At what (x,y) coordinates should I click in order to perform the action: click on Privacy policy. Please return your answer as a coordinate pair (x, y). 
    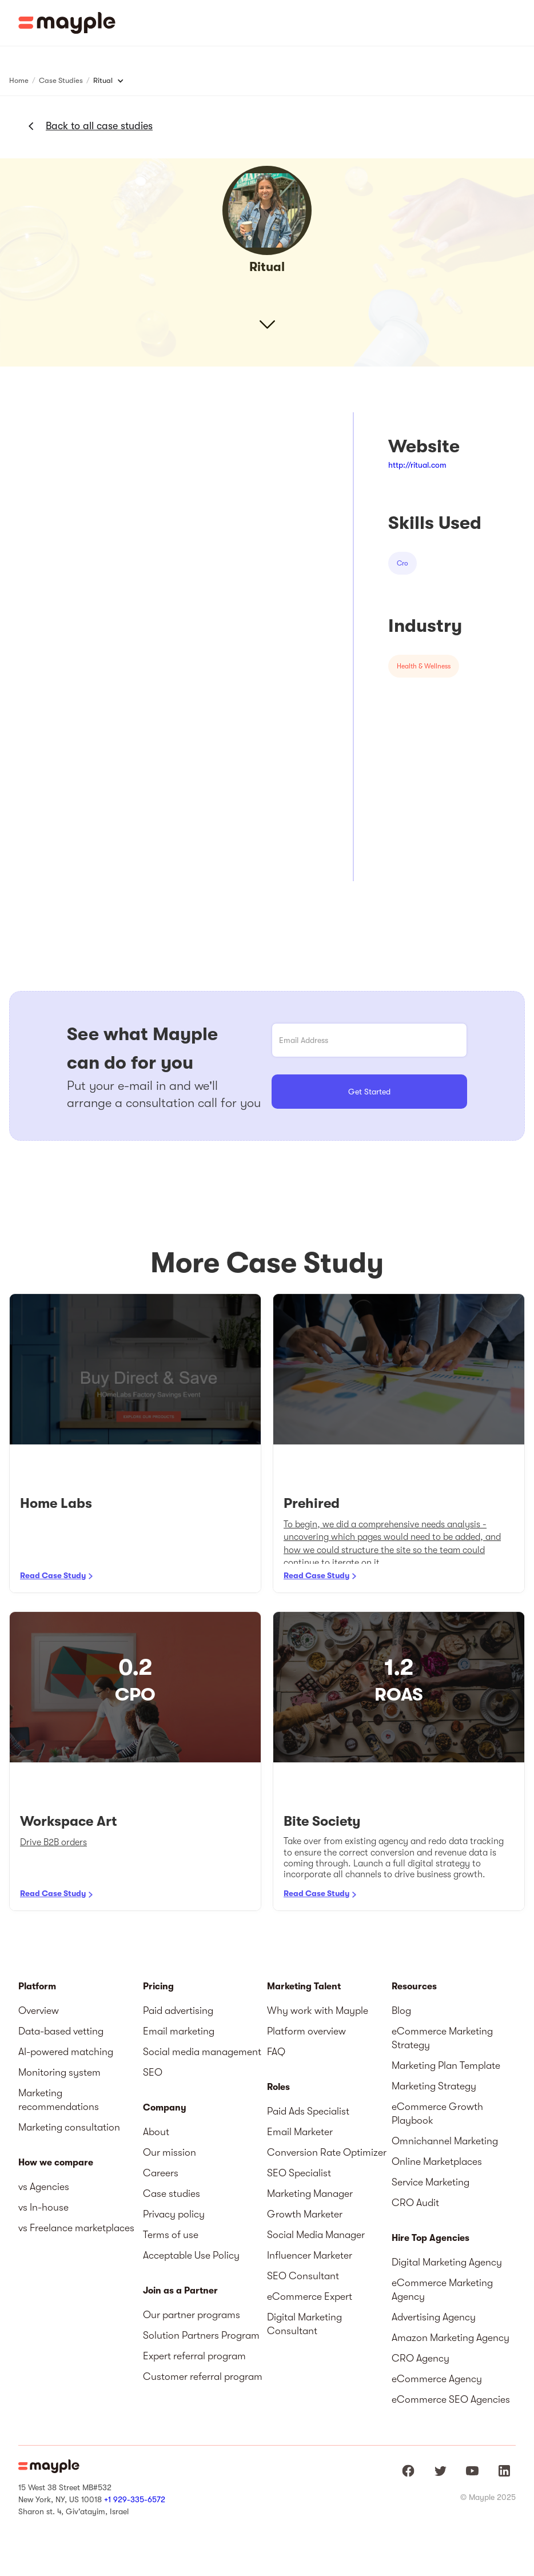
    Looking at the image, I should click on (174, 2214).